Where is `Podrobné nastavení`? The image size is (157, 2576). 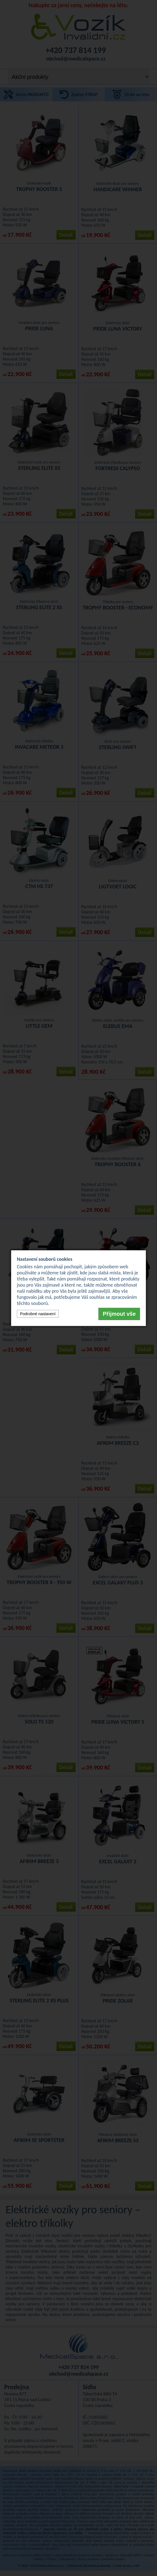
Podrobné nastavení is located at coordinates (38, 1314).